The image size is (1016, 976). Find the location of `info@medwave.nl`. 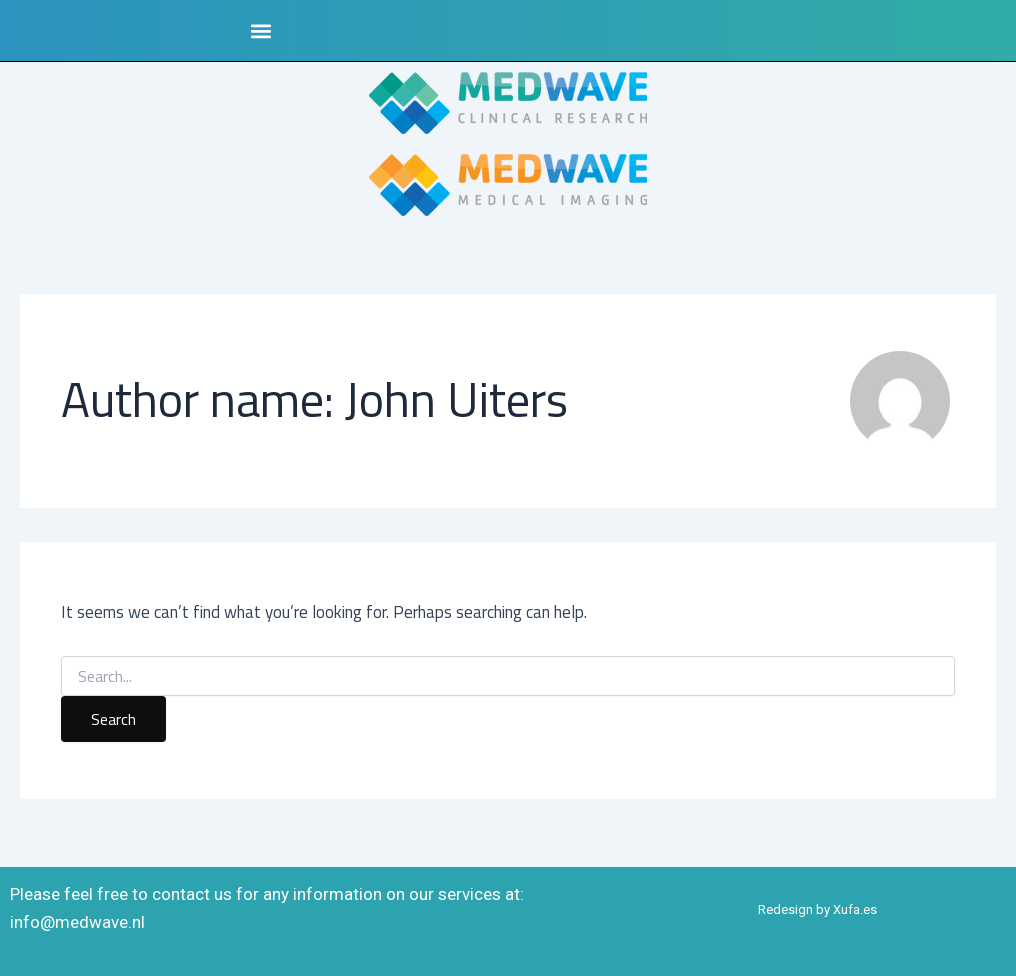

info@medwave.nl is located at coordinates (77, 922).